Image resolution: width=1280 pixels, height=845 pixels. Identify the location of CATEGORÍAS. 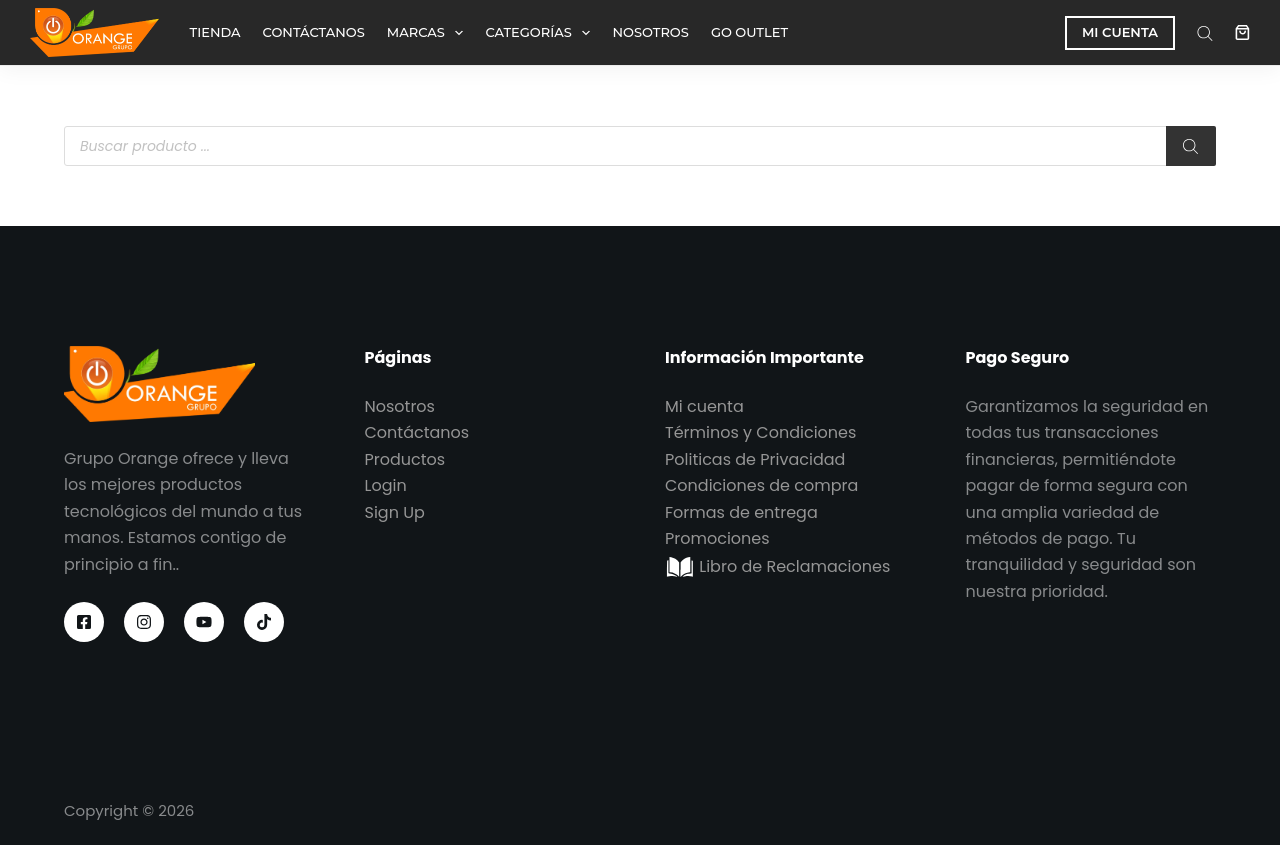
(541, 33).